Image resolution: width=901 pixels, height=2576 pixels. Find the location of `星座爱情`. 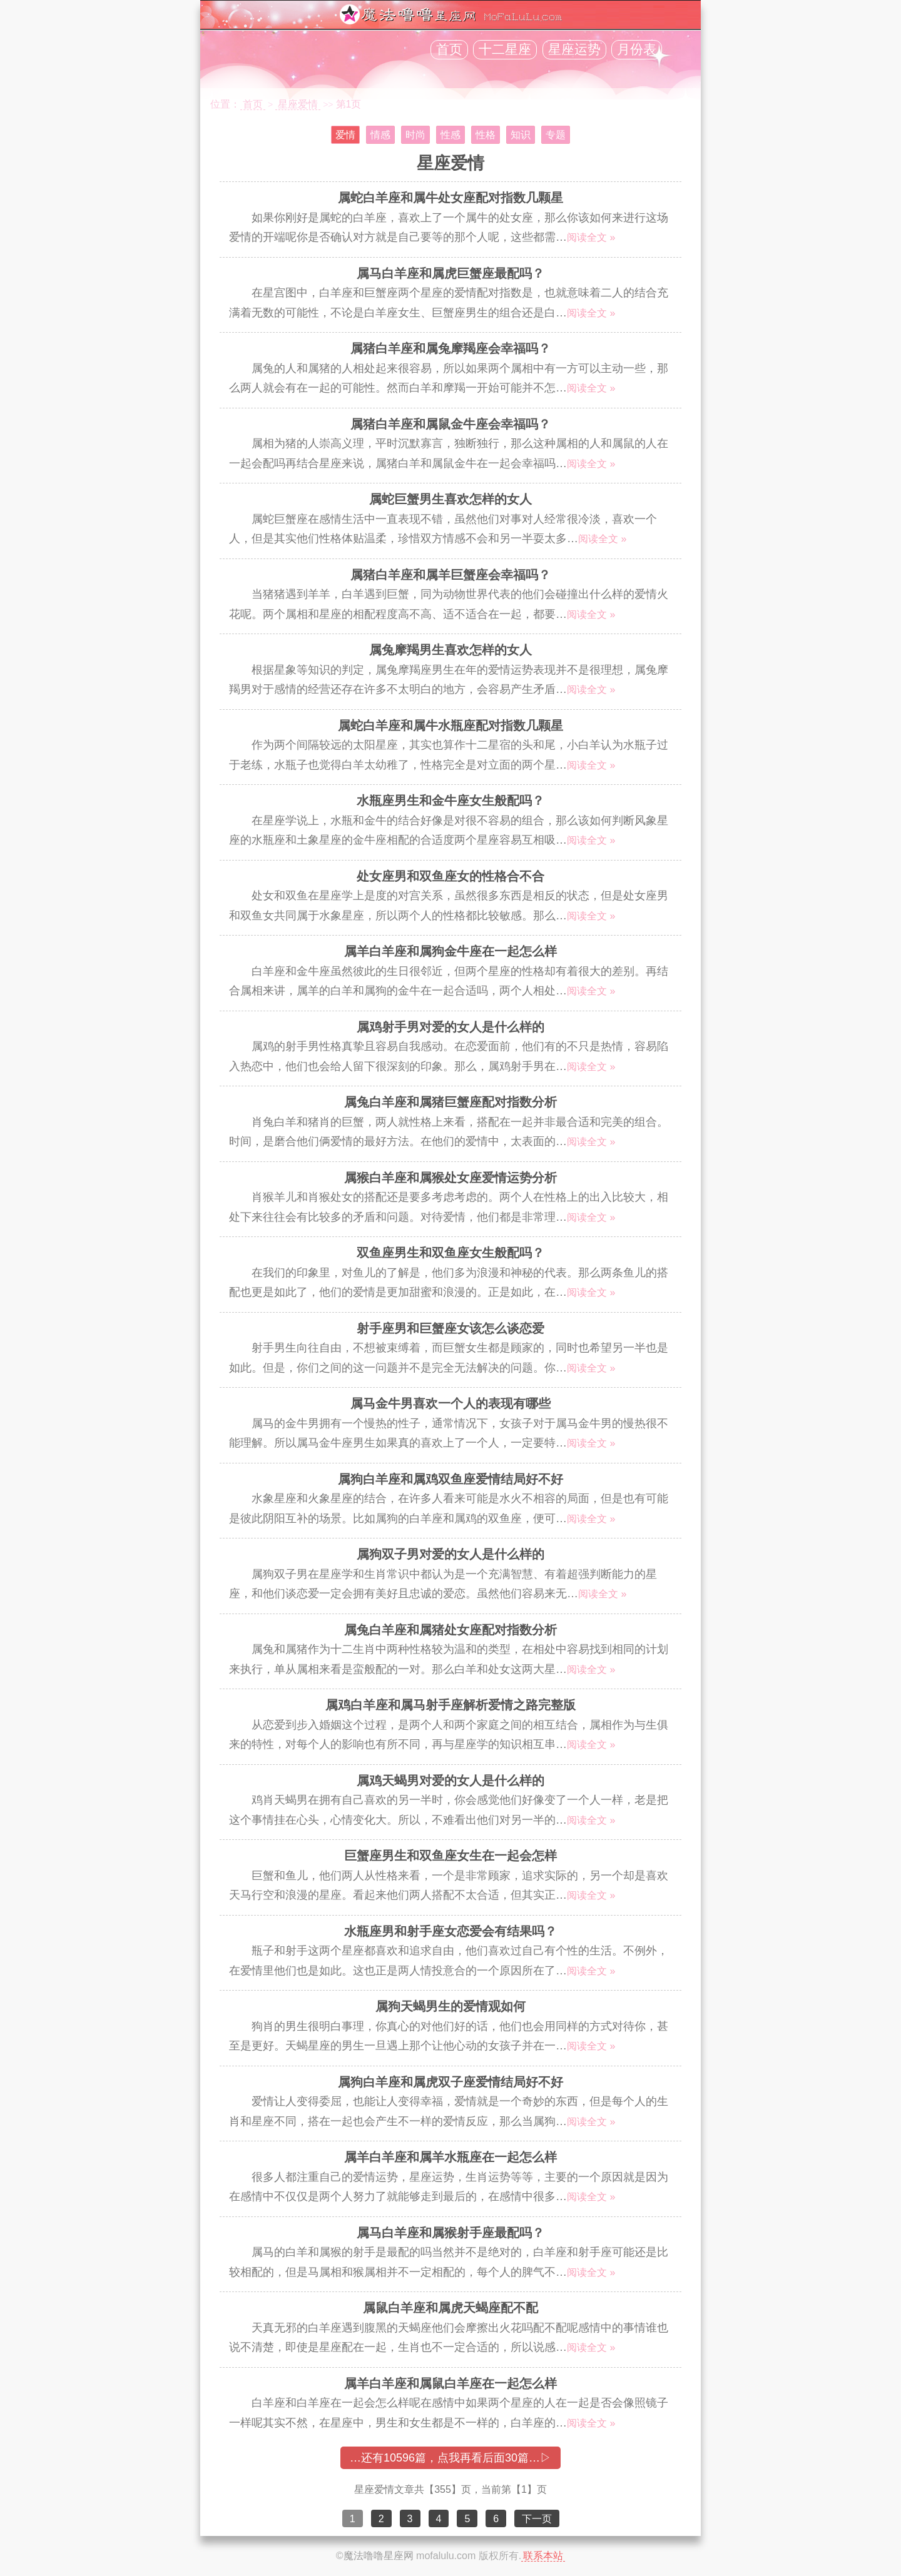

星座爱情 is located at coordinates (298, 104).